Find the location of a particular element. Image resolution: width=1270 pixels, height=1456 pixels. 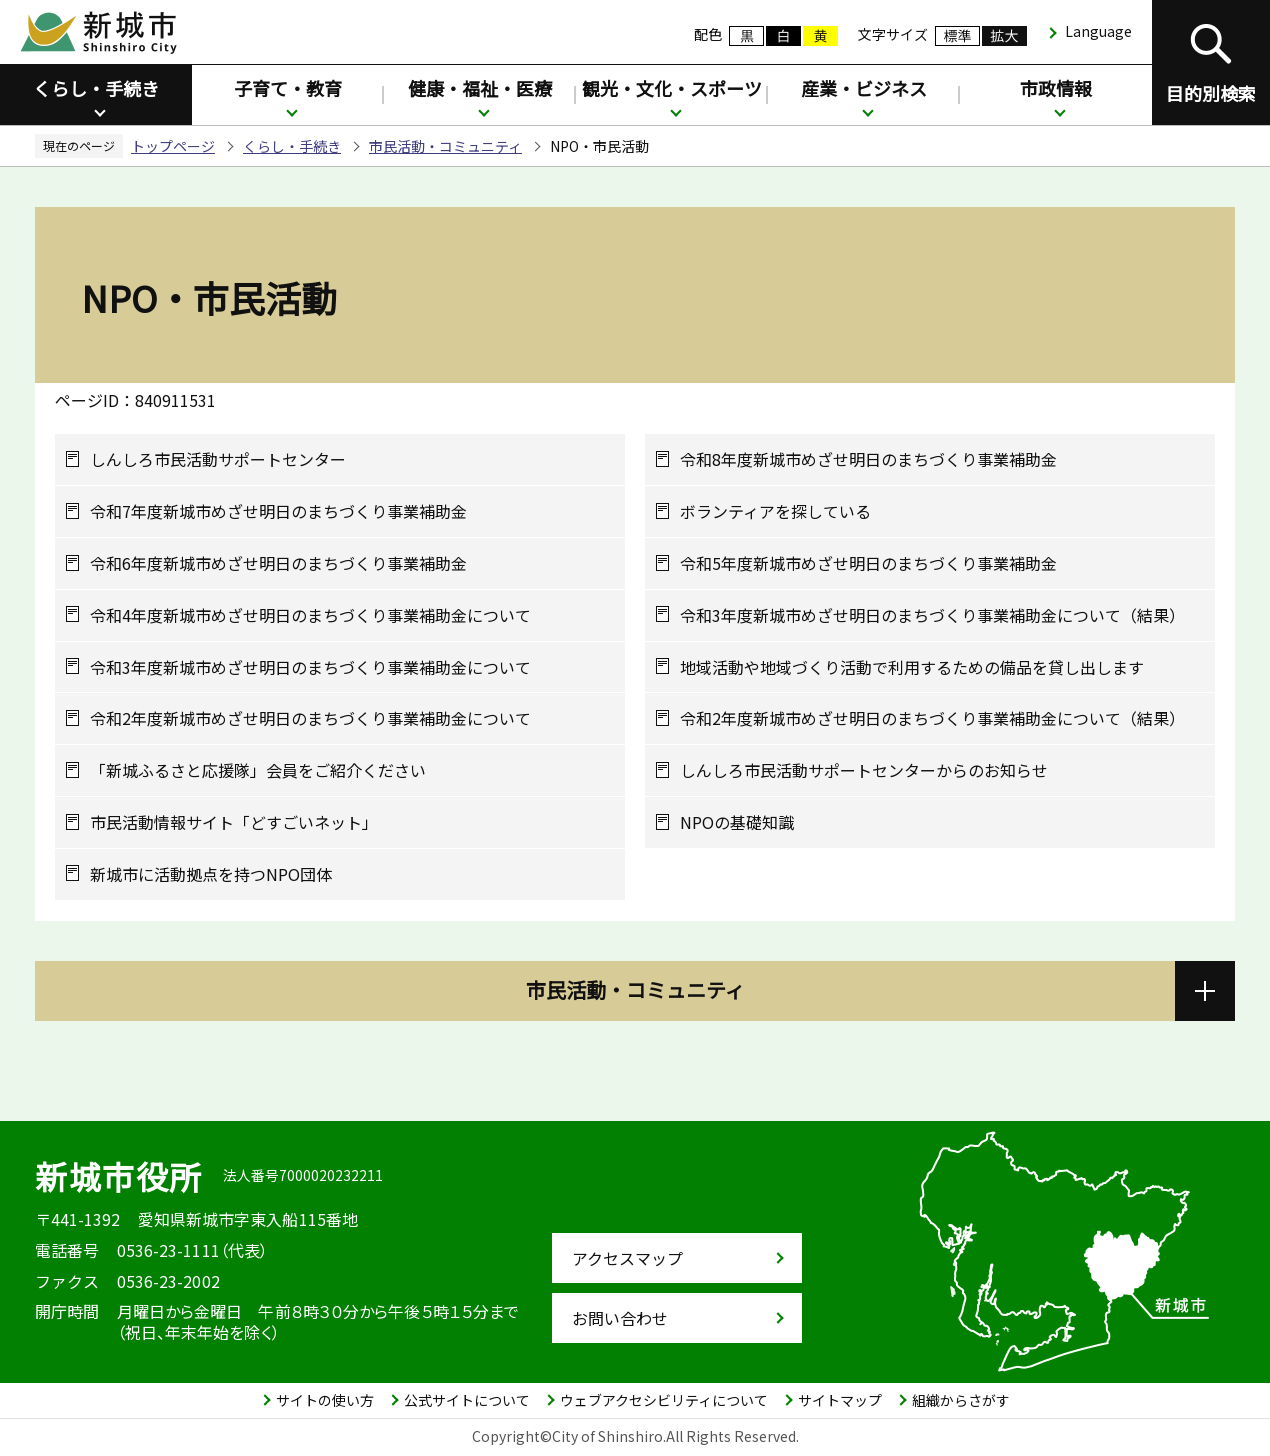

産業・ビジネス is located at coordinates (864, 88).